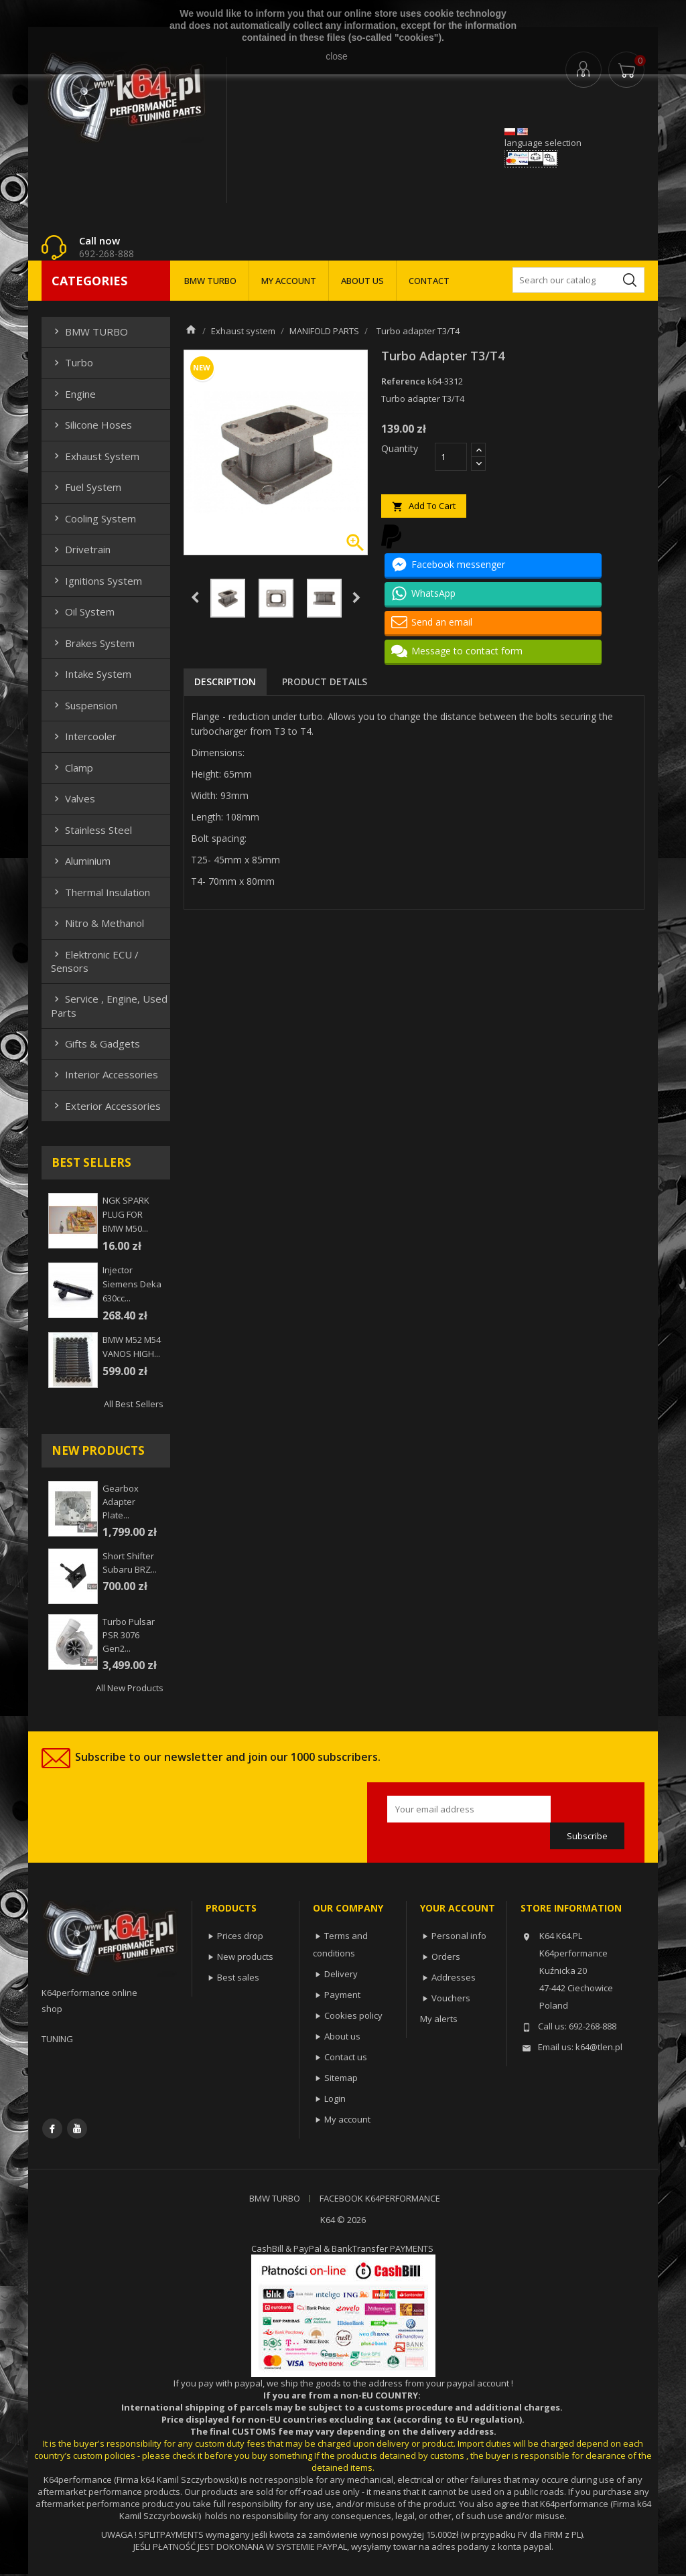  I want to click on Aluminium, so click(81, 860).